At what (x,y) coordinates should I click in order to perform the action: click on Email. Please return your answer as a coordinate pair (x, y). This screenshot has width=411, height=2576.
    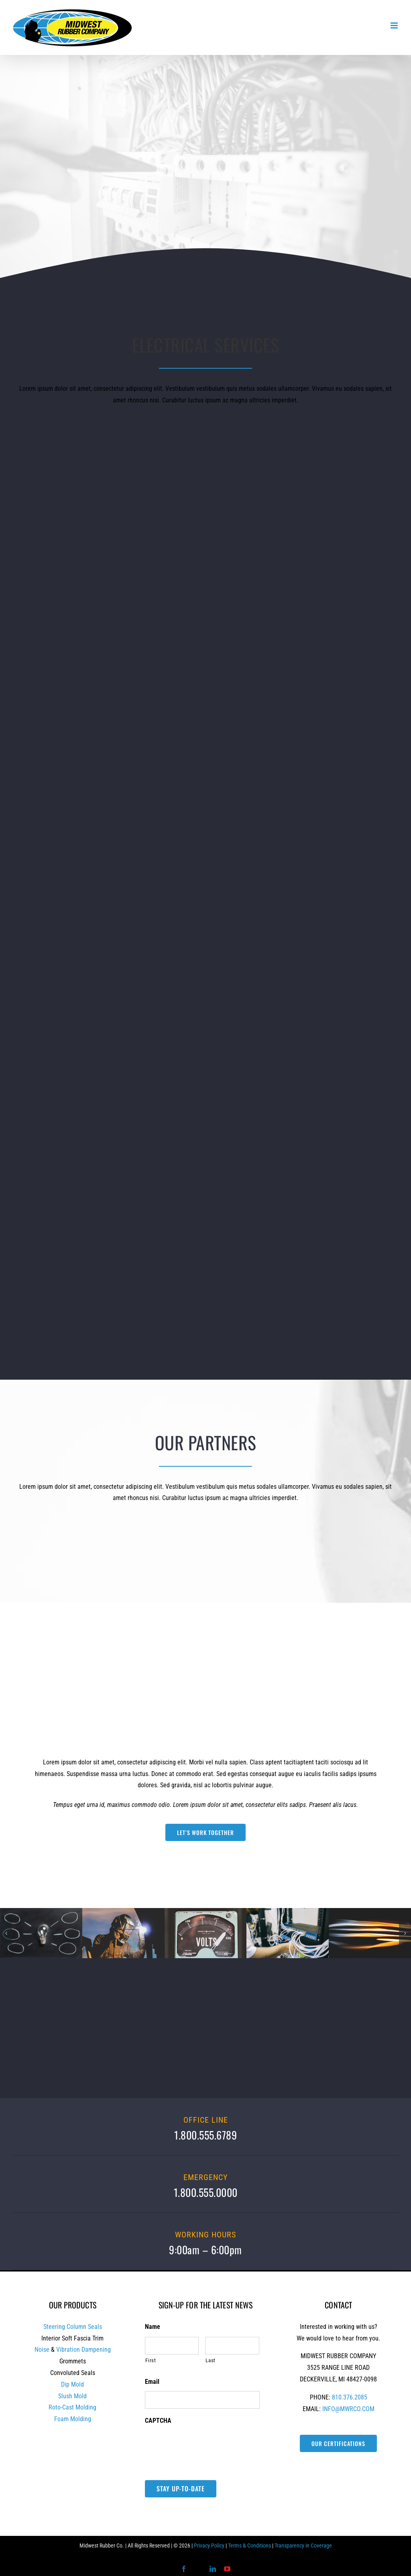
    Looking at the image, I should click on (152, 2381).